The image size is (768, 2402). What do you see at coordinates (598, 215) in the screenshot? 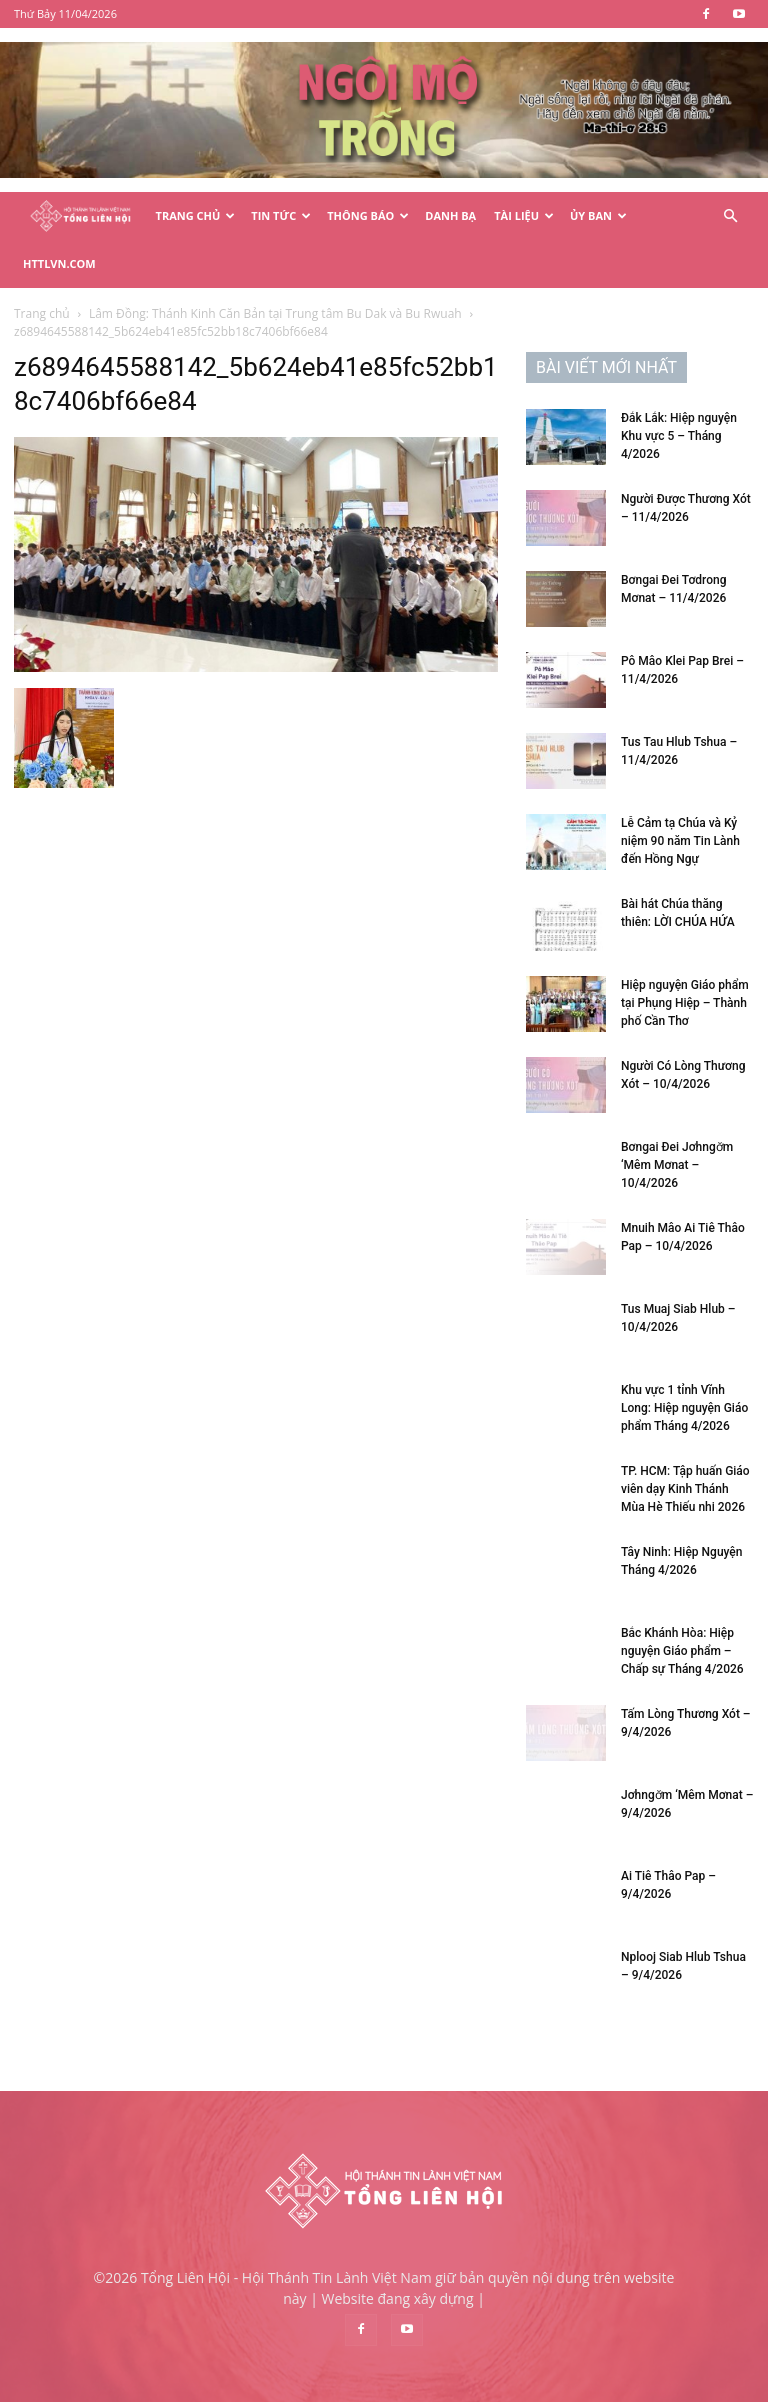
I see `Ủy Ban` at bounding box center [598, 215].